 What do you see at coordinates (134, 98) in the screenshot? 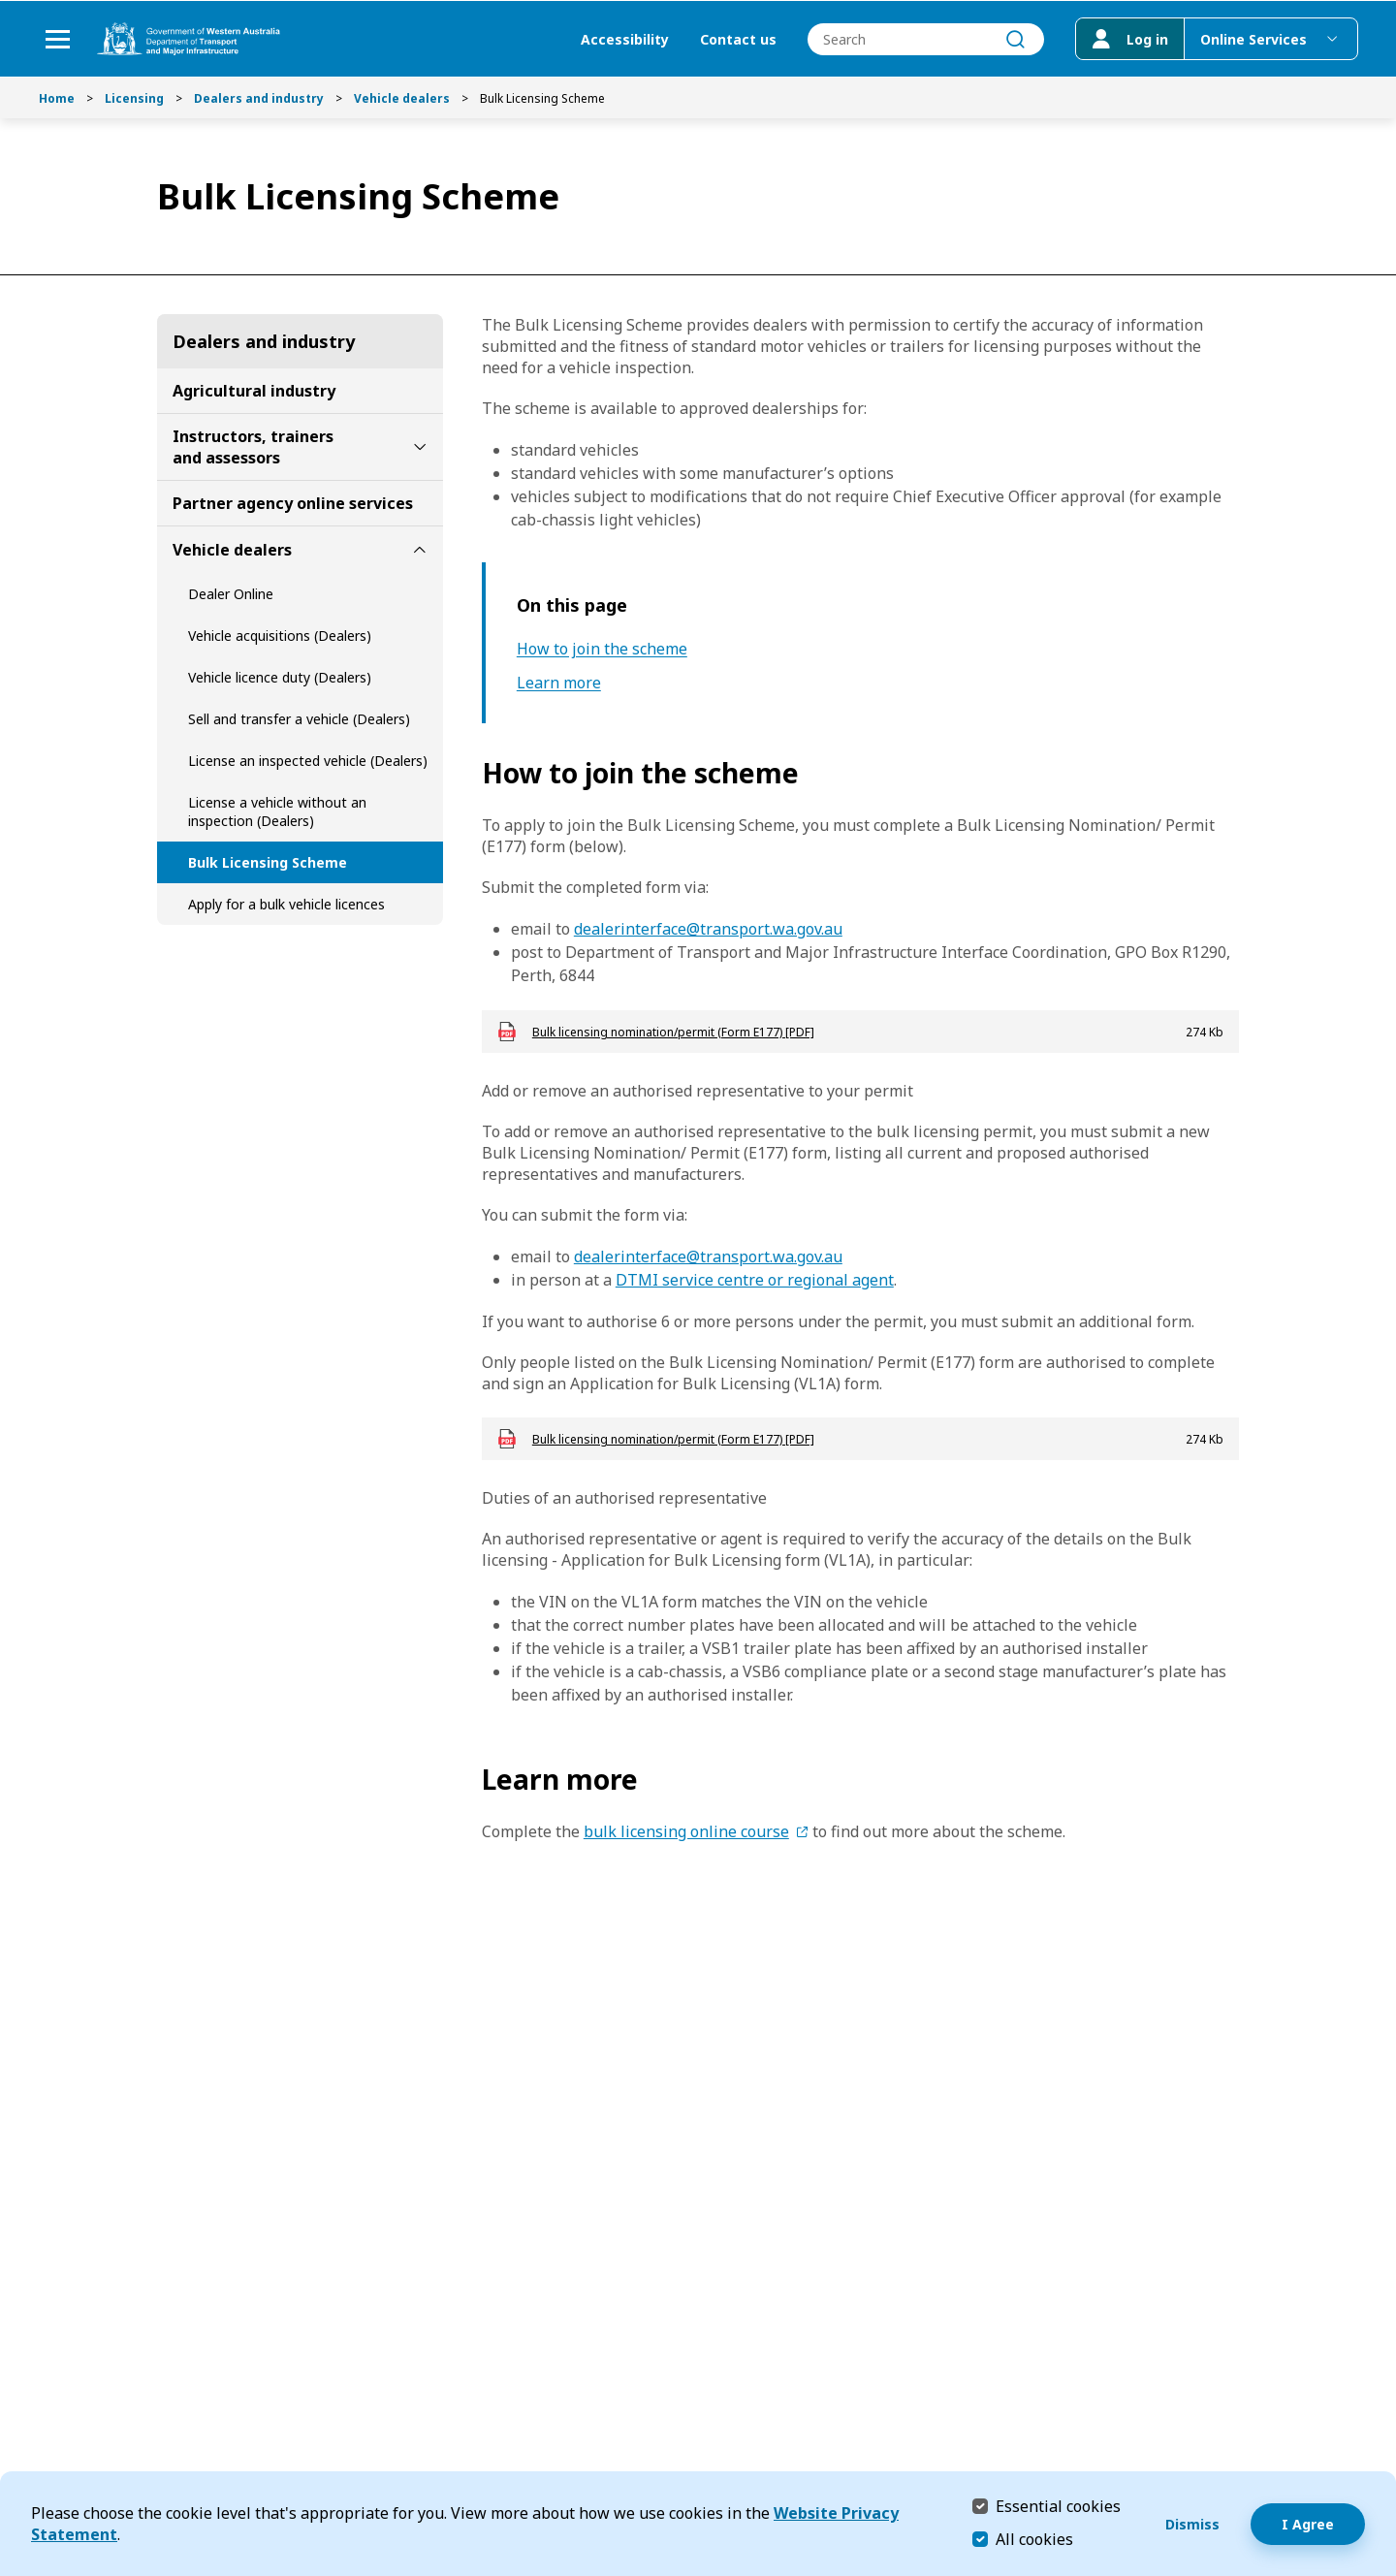
I see `Licensing` at bounding box center [134, 98].